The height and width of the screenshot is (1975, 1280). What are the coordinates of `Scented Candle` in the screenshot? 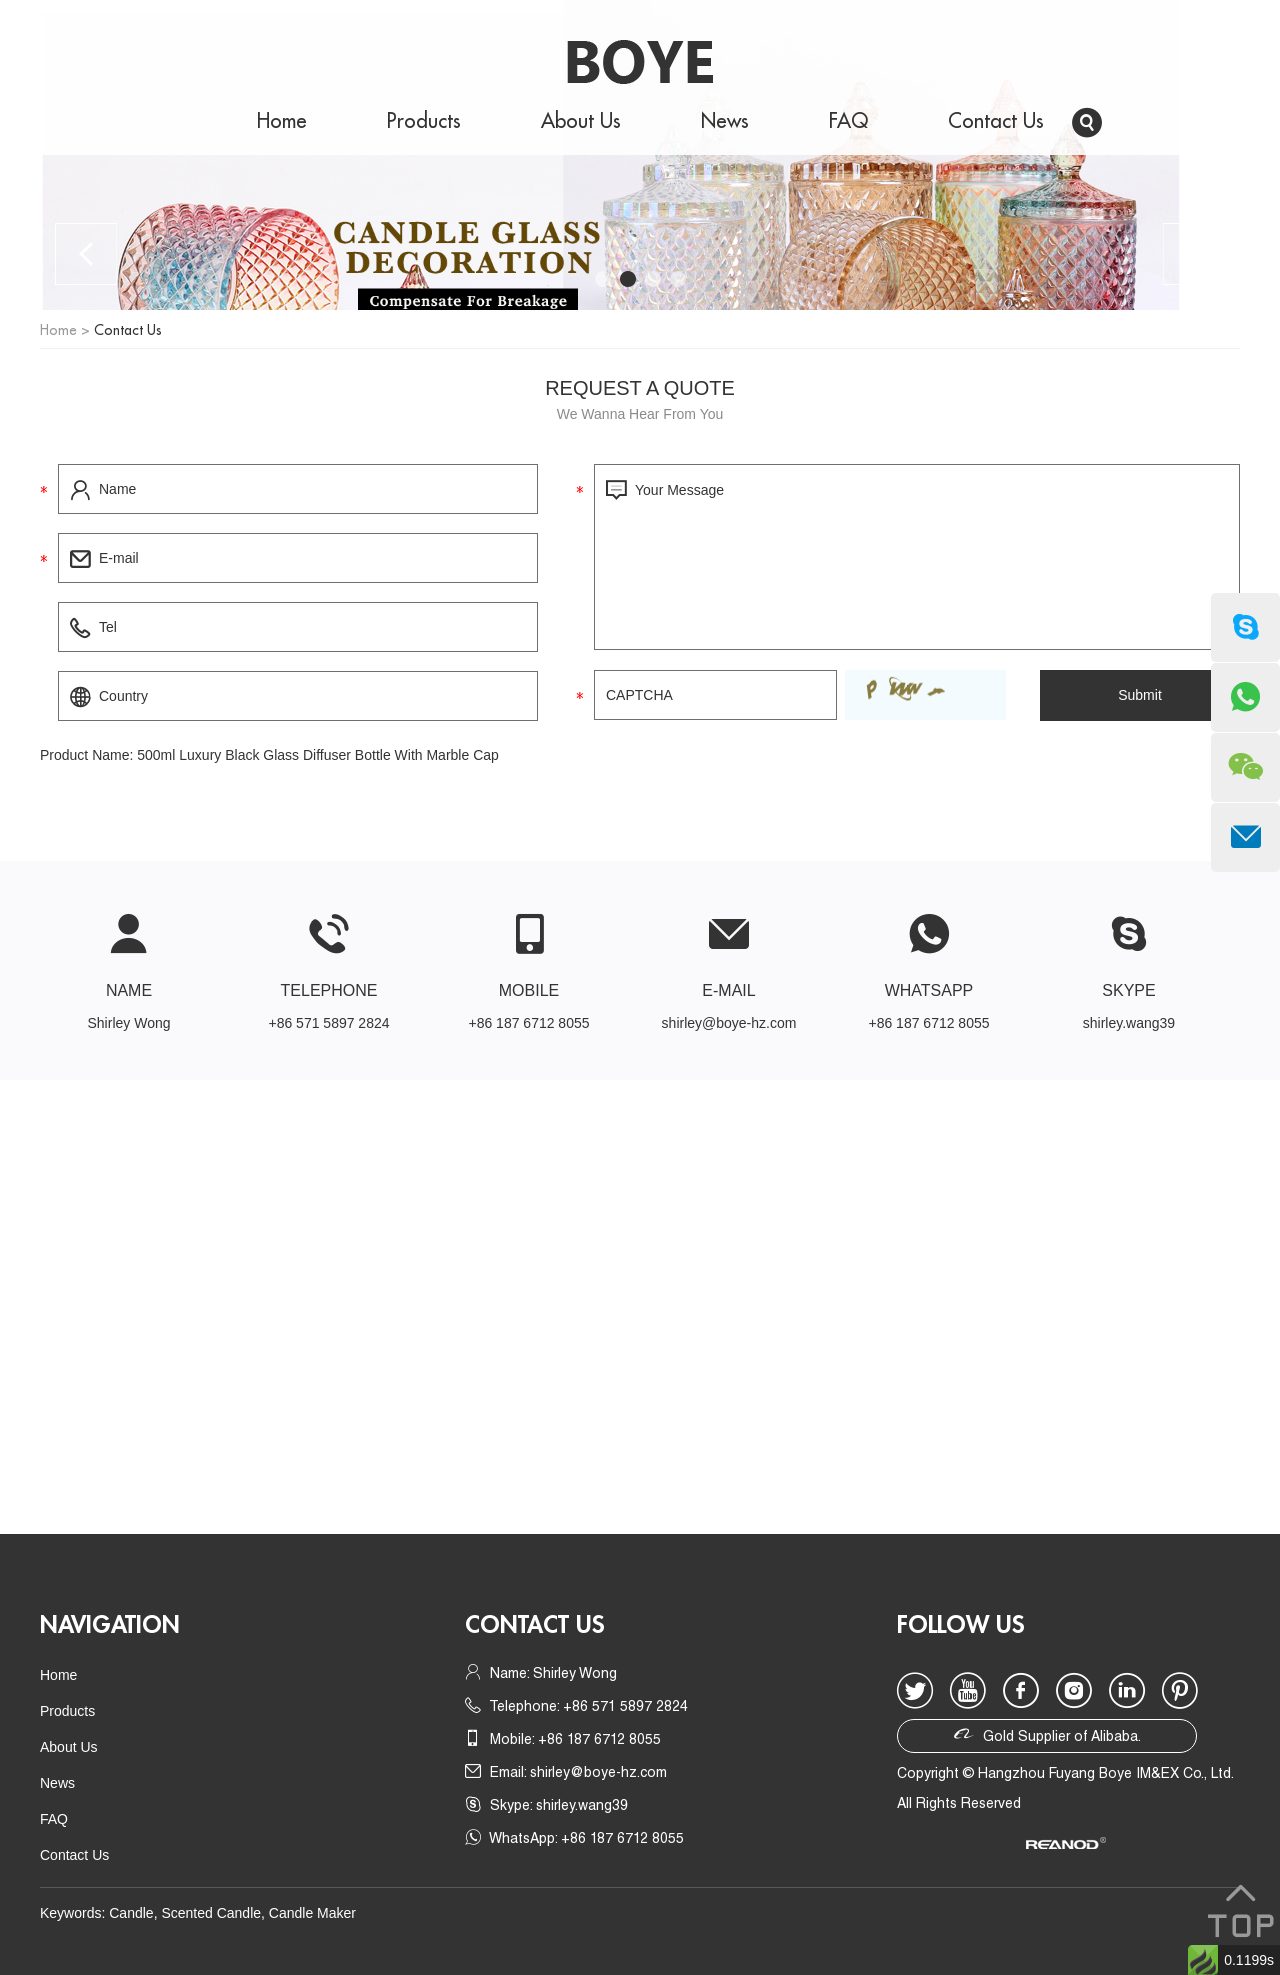 It's located at (211, 1913).